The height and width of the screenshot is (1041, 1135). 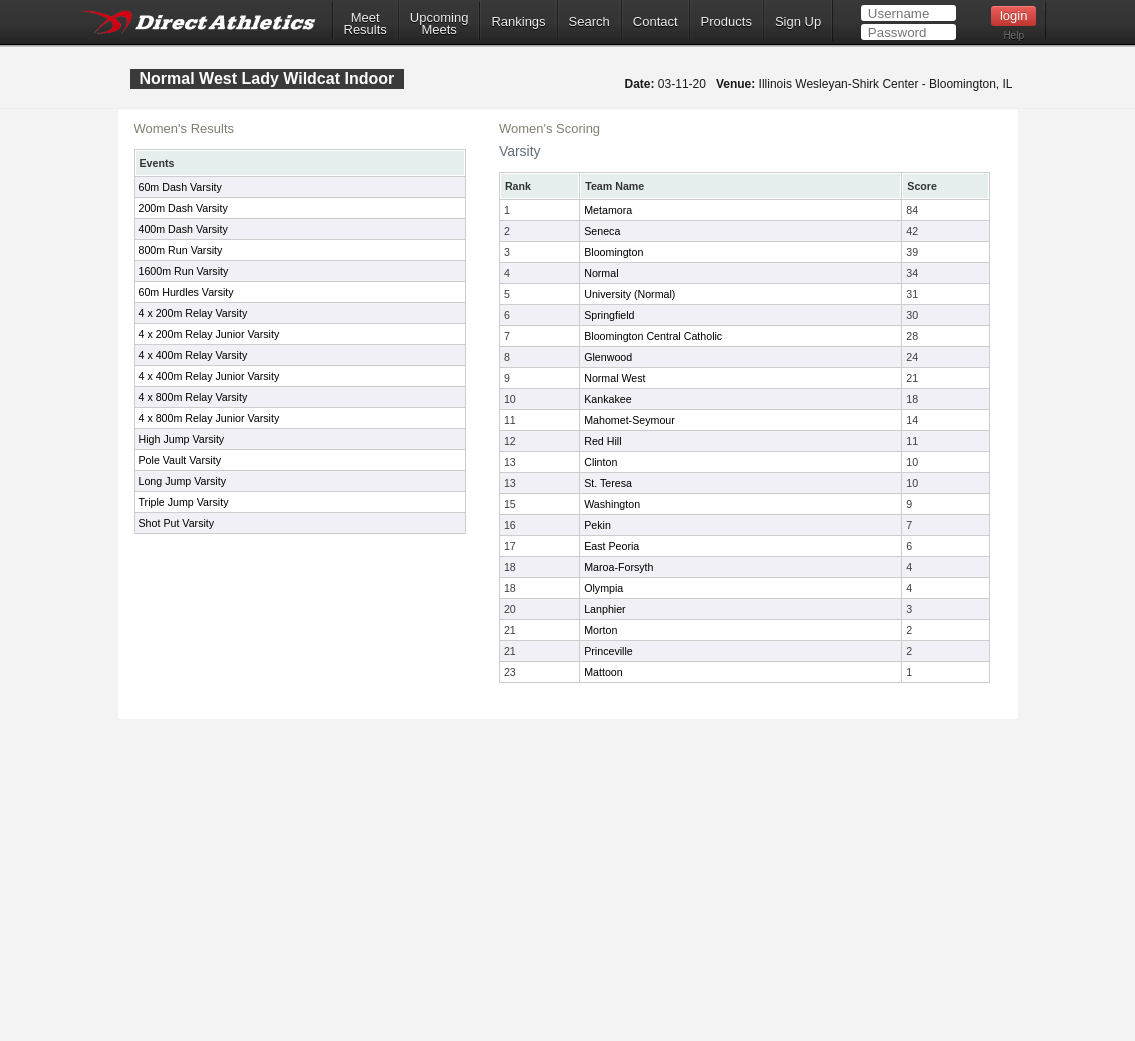 I want to click on 4 x 400m Relay Varsity, so click(x=193, y=355).